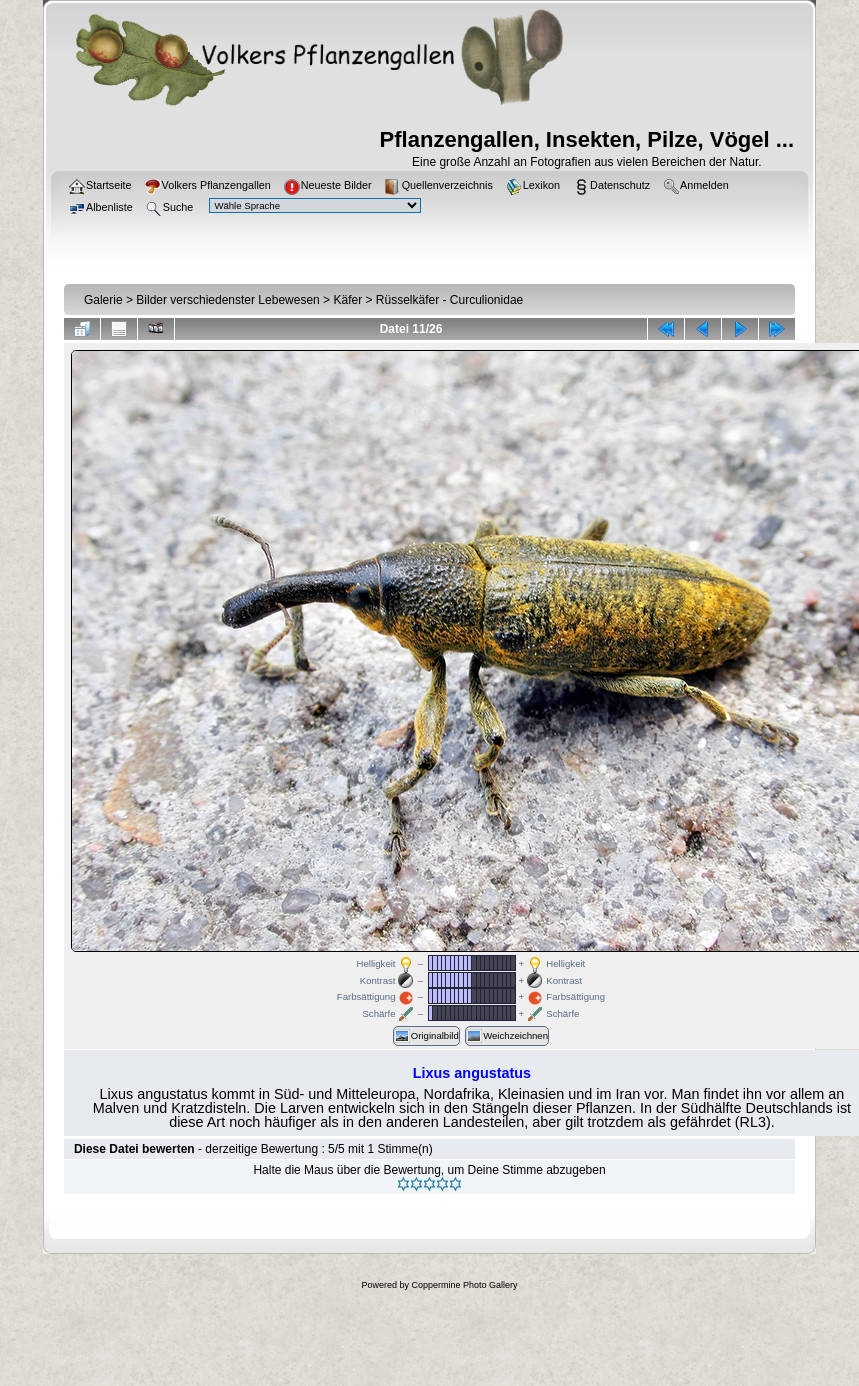  I want to click on Galerie, so click(103, 300).